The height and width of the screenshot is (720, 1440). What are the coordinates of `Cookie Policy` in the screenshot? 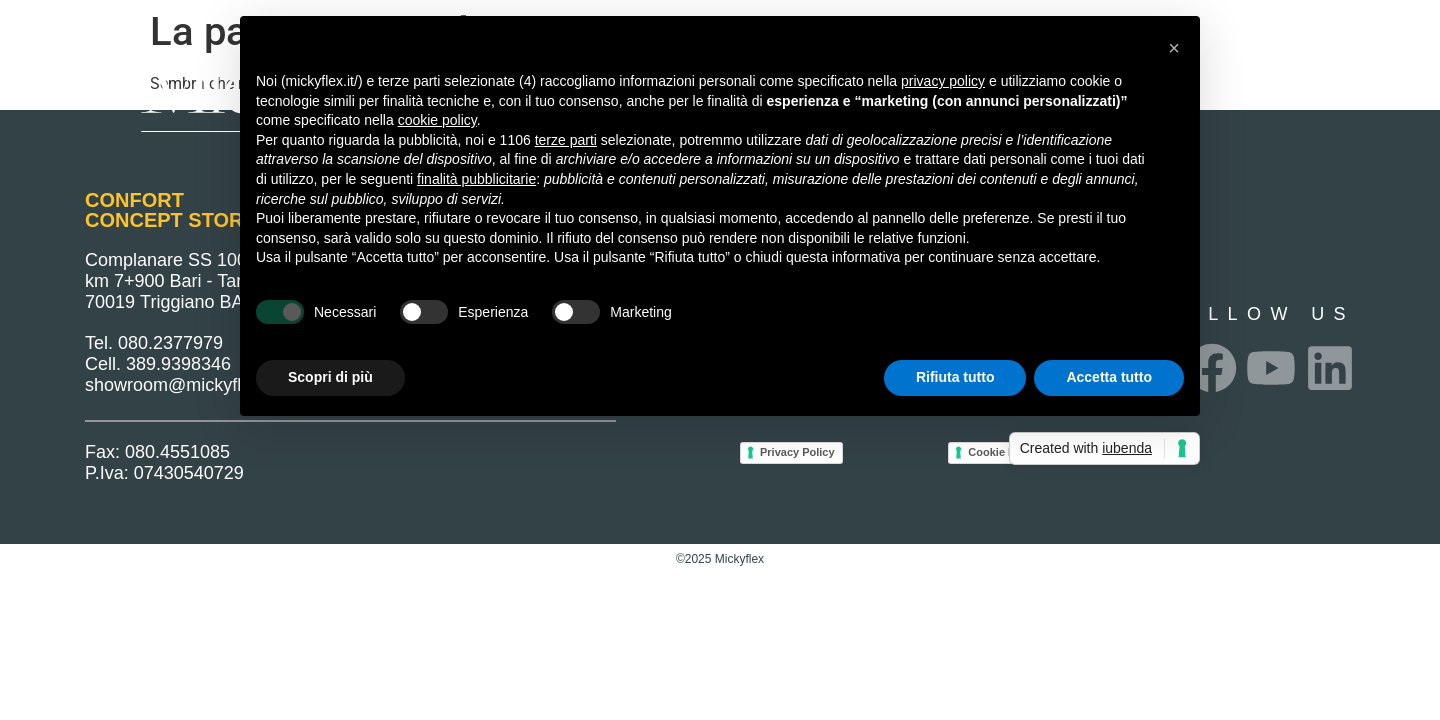 It's located at (1004, 452).